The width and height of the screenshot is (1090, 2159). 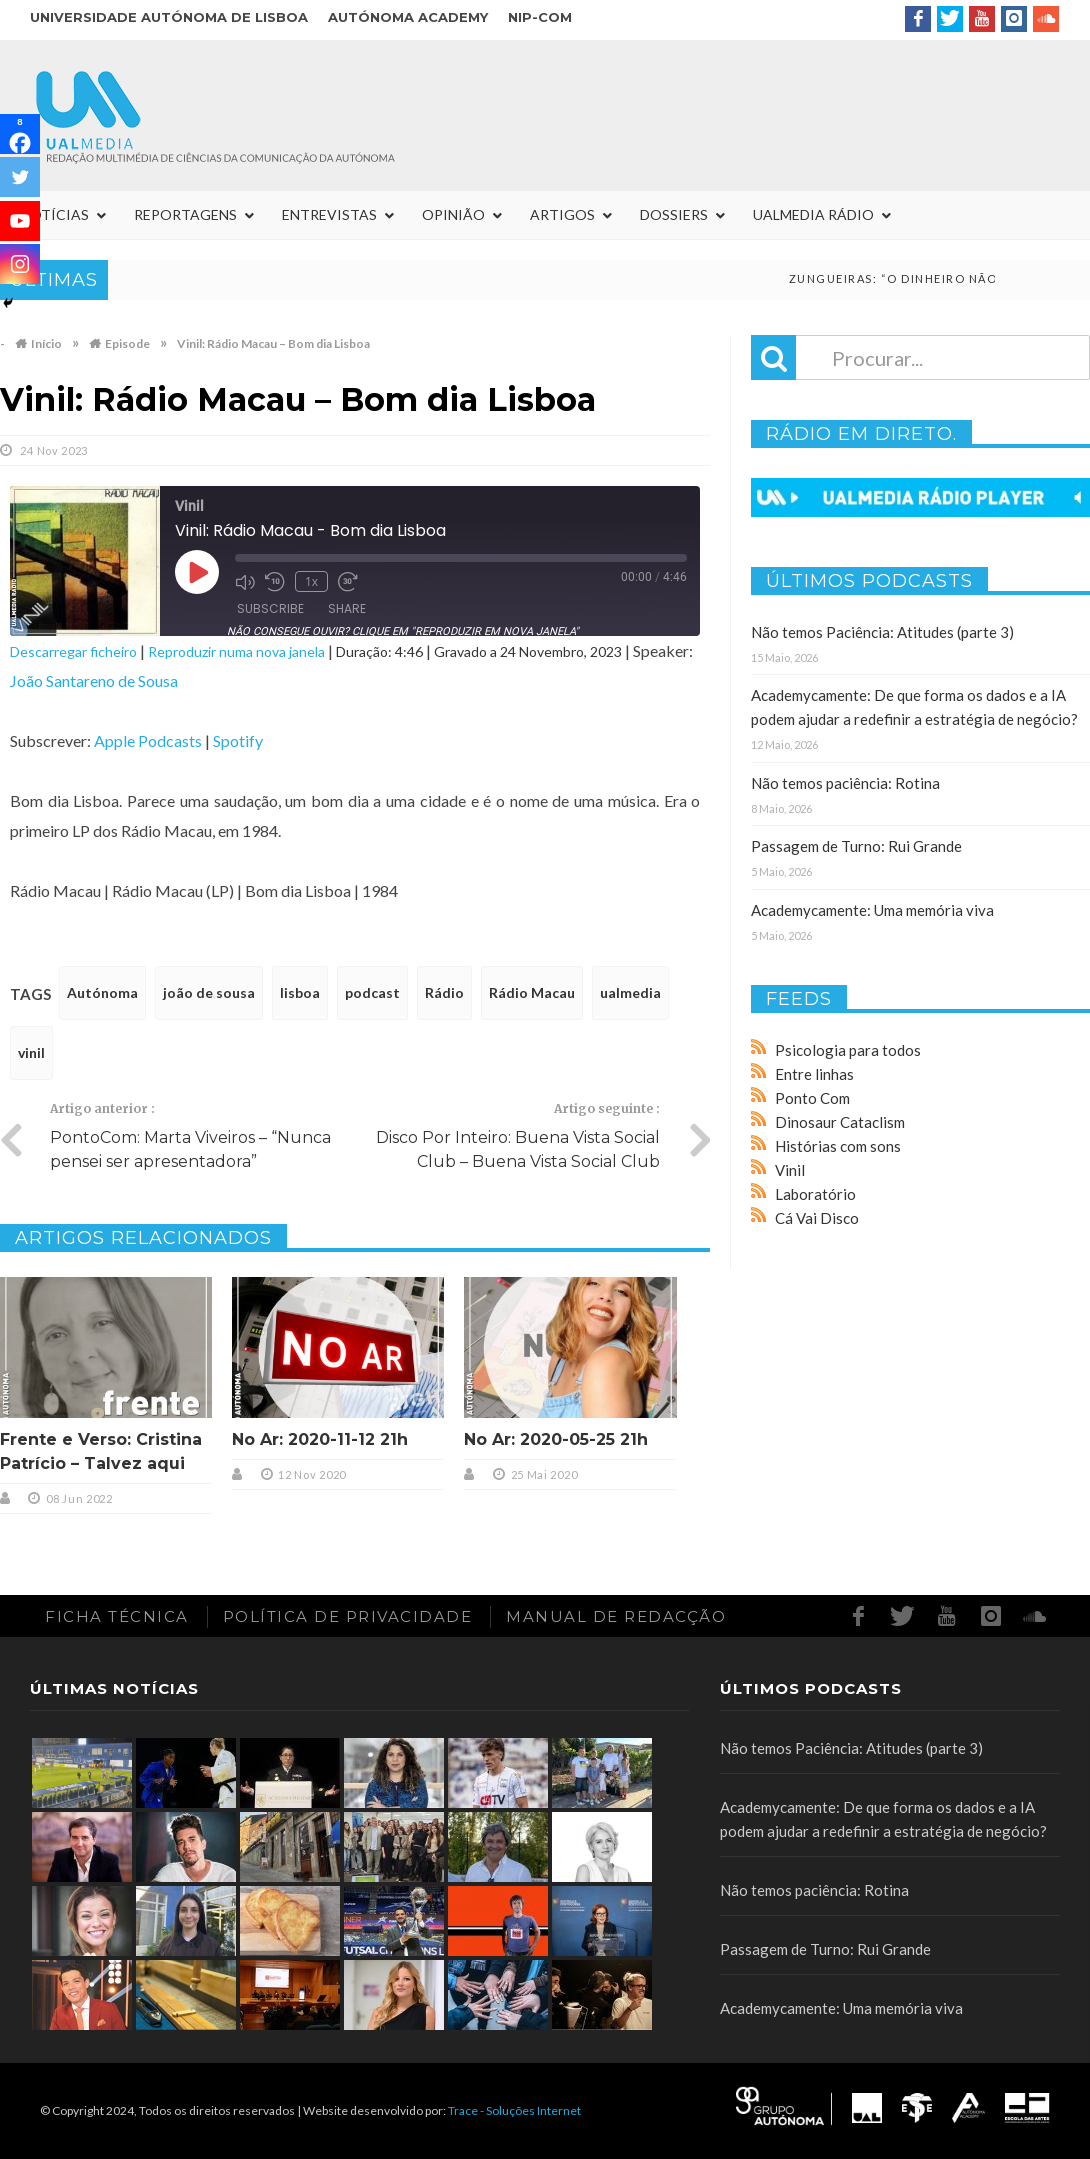 I want to click on Share, so click(x=347, y=608).